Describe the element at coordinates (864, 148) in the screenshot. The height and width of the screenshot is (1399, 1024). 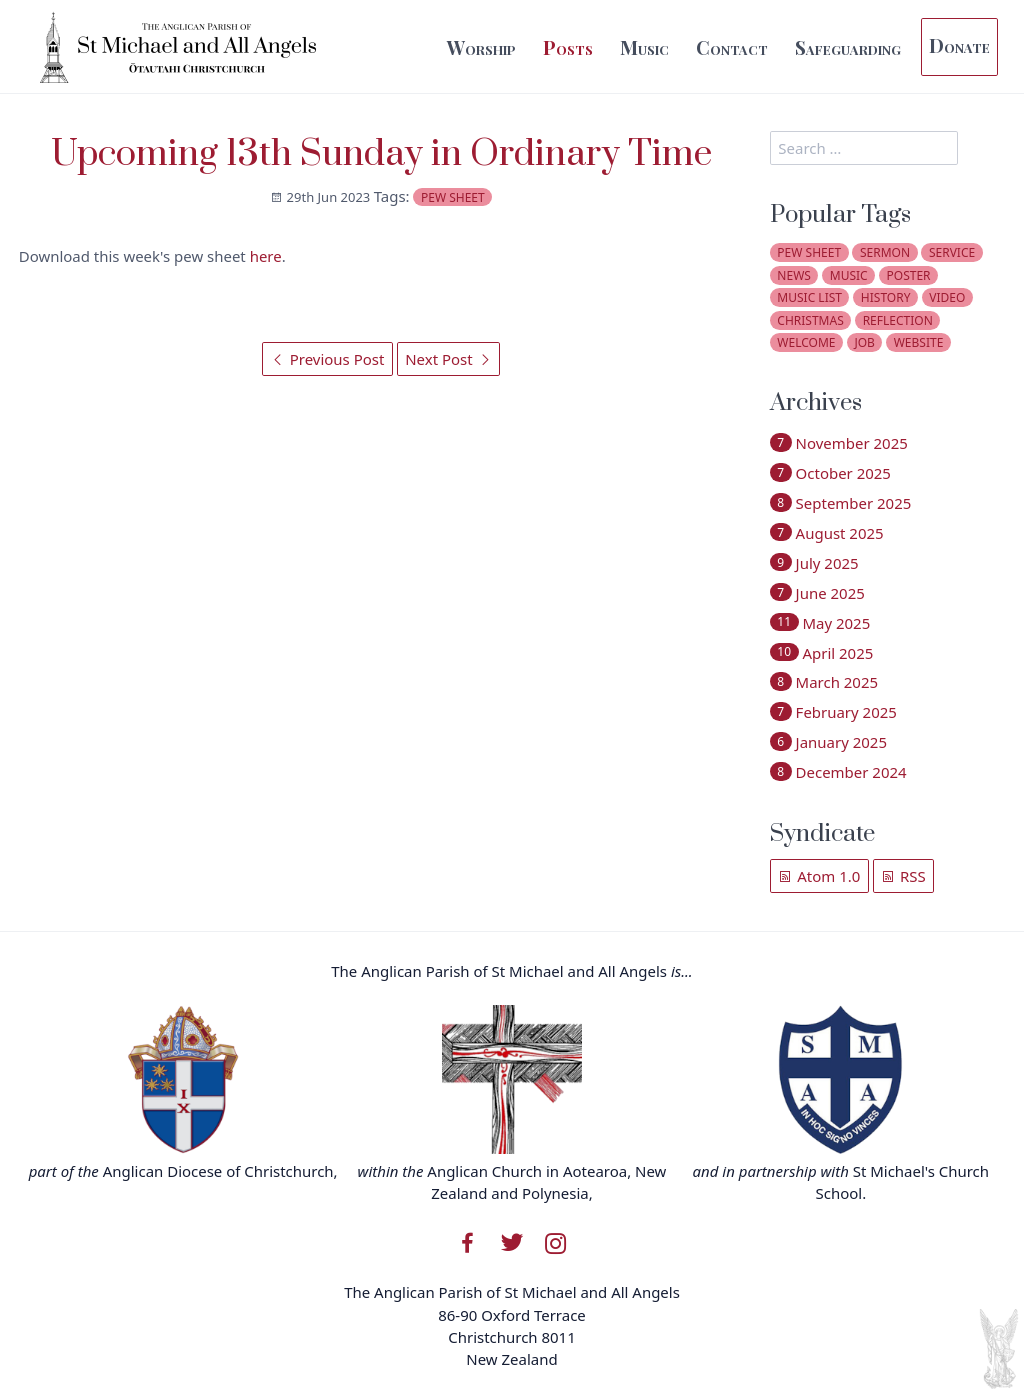
I see `[search]` at that location.